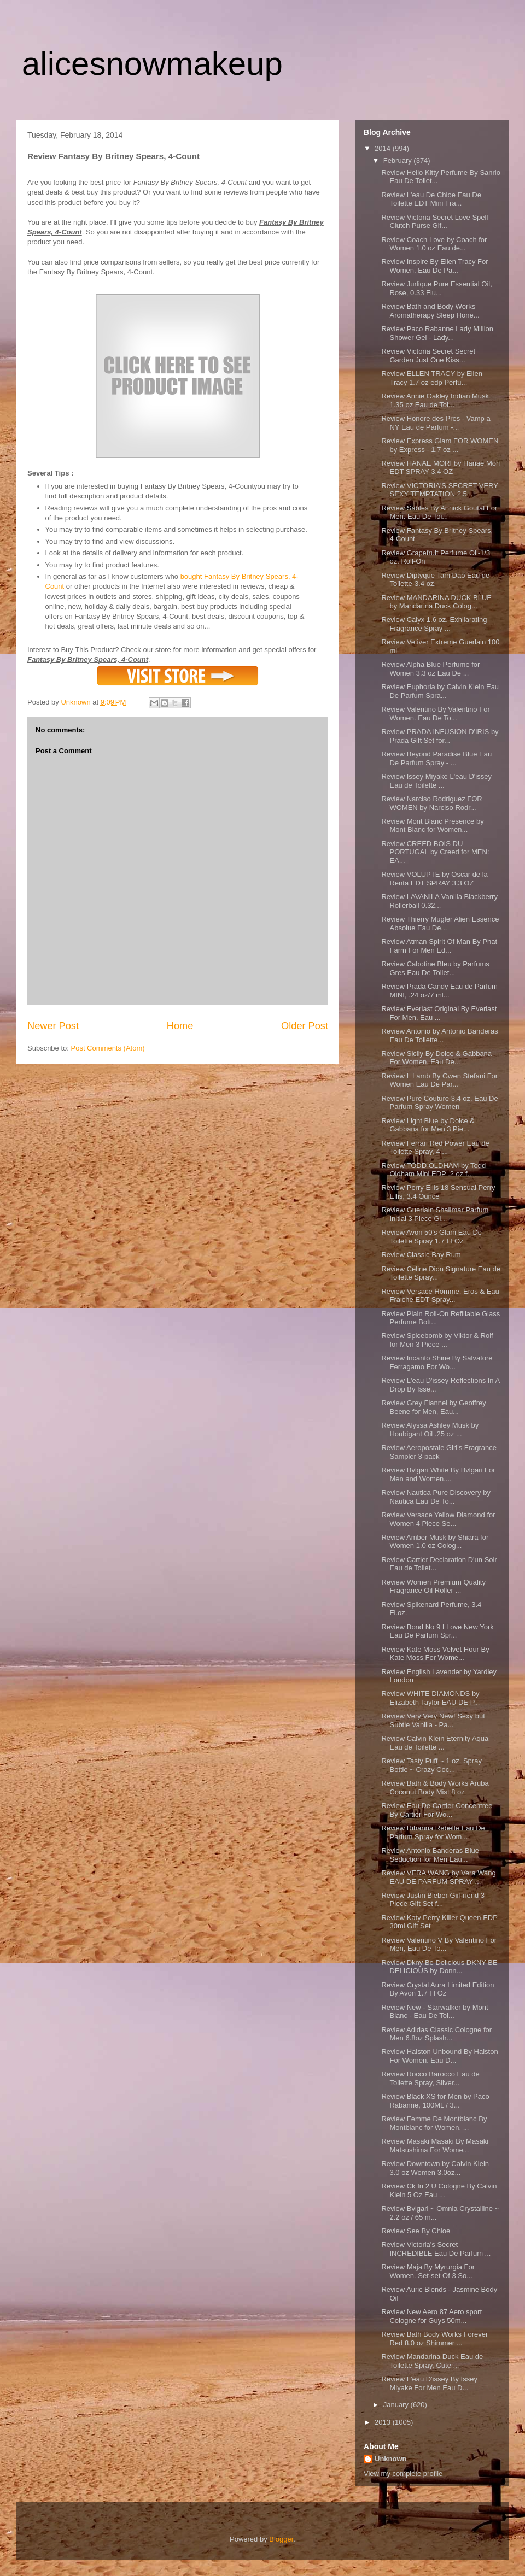 The height and width of the screenshot is (2576, 525). What do you see at coordinates (391, 2459) in the screenshot?
I see `Unknown` at bounding box center [391, 2459].